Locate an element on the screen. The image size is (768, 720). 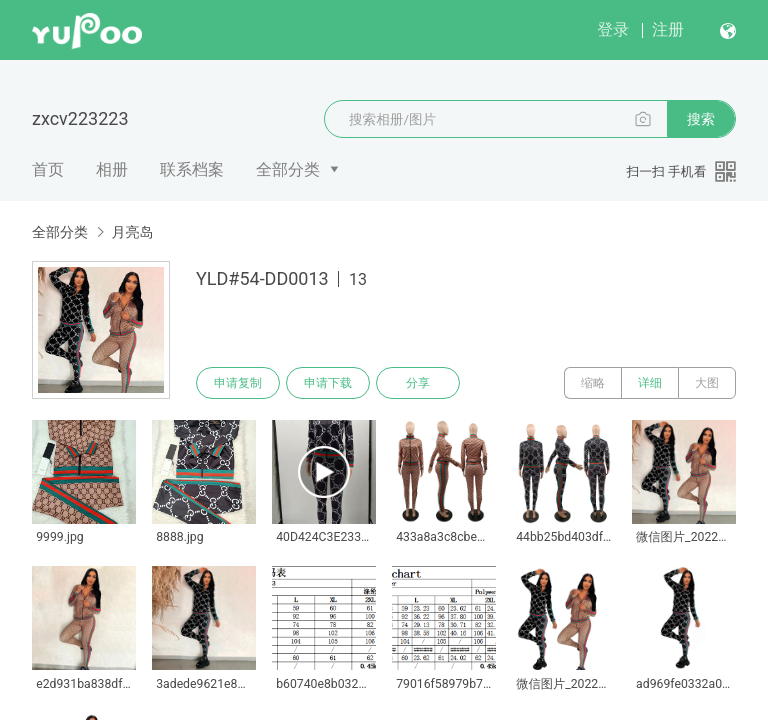
首页 is located at coordinates (48, 169).